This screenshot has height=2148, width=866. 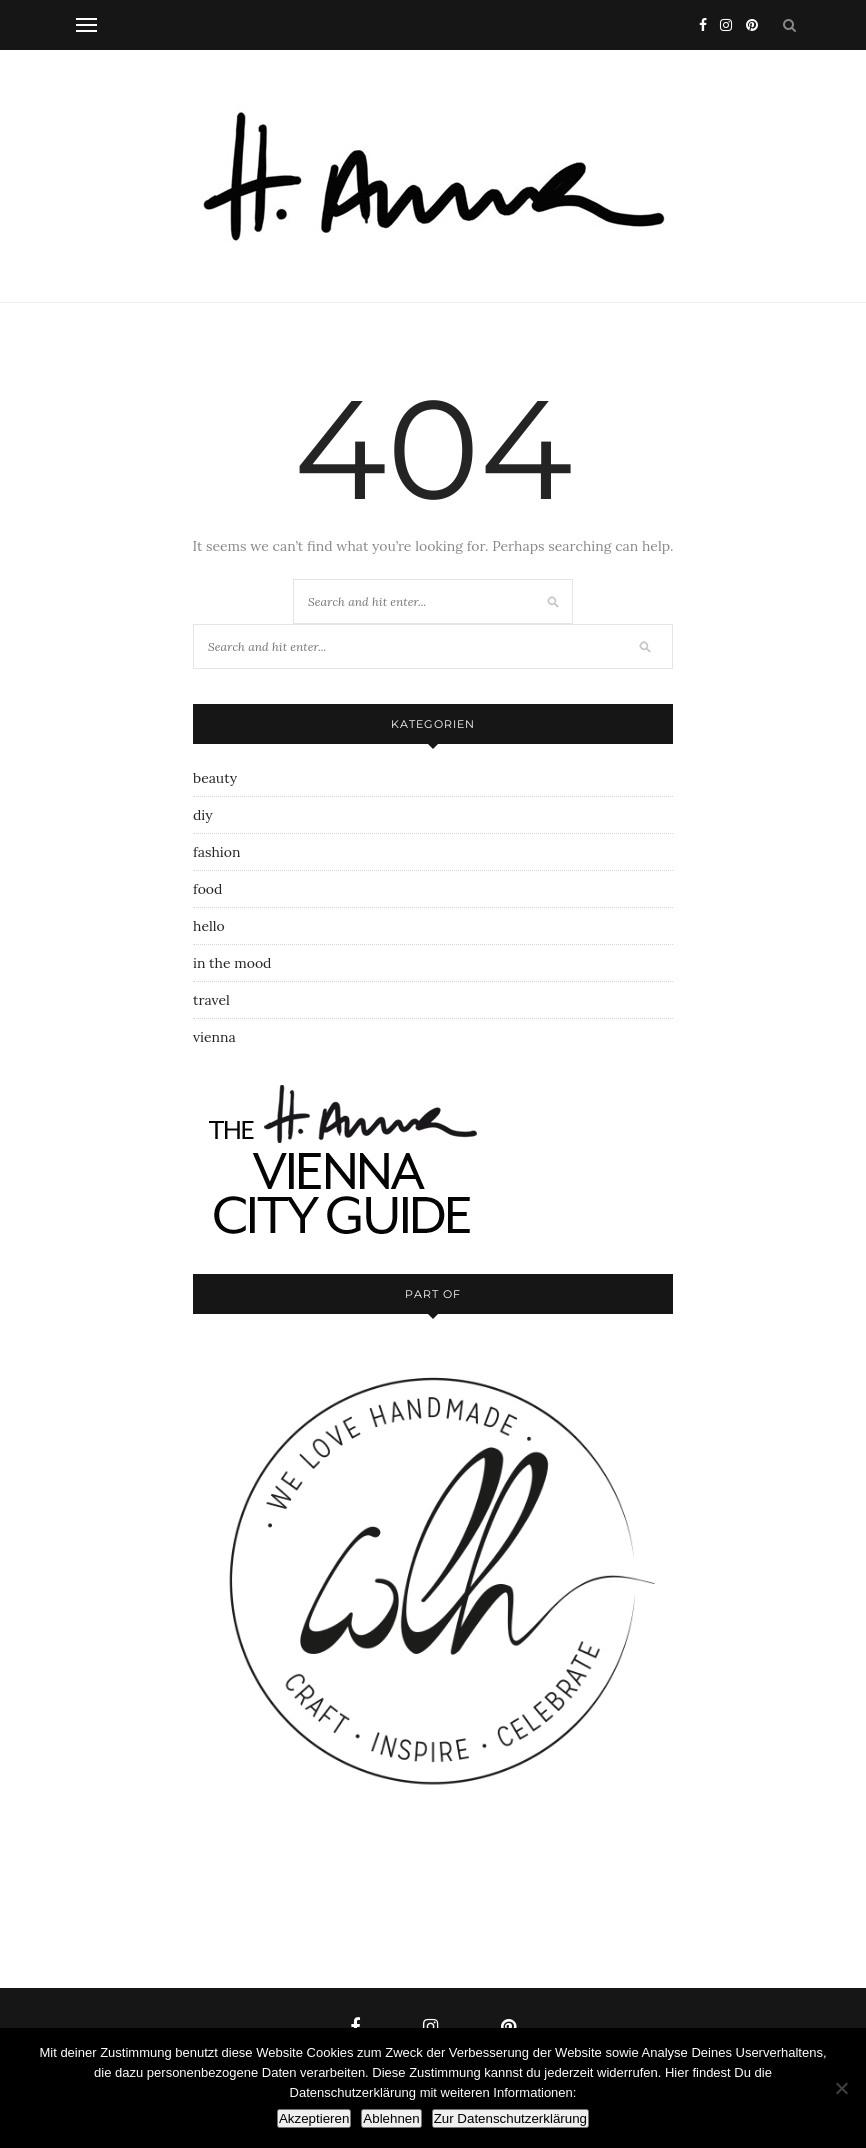 I want to click on hello, so click(x=209, y=926).